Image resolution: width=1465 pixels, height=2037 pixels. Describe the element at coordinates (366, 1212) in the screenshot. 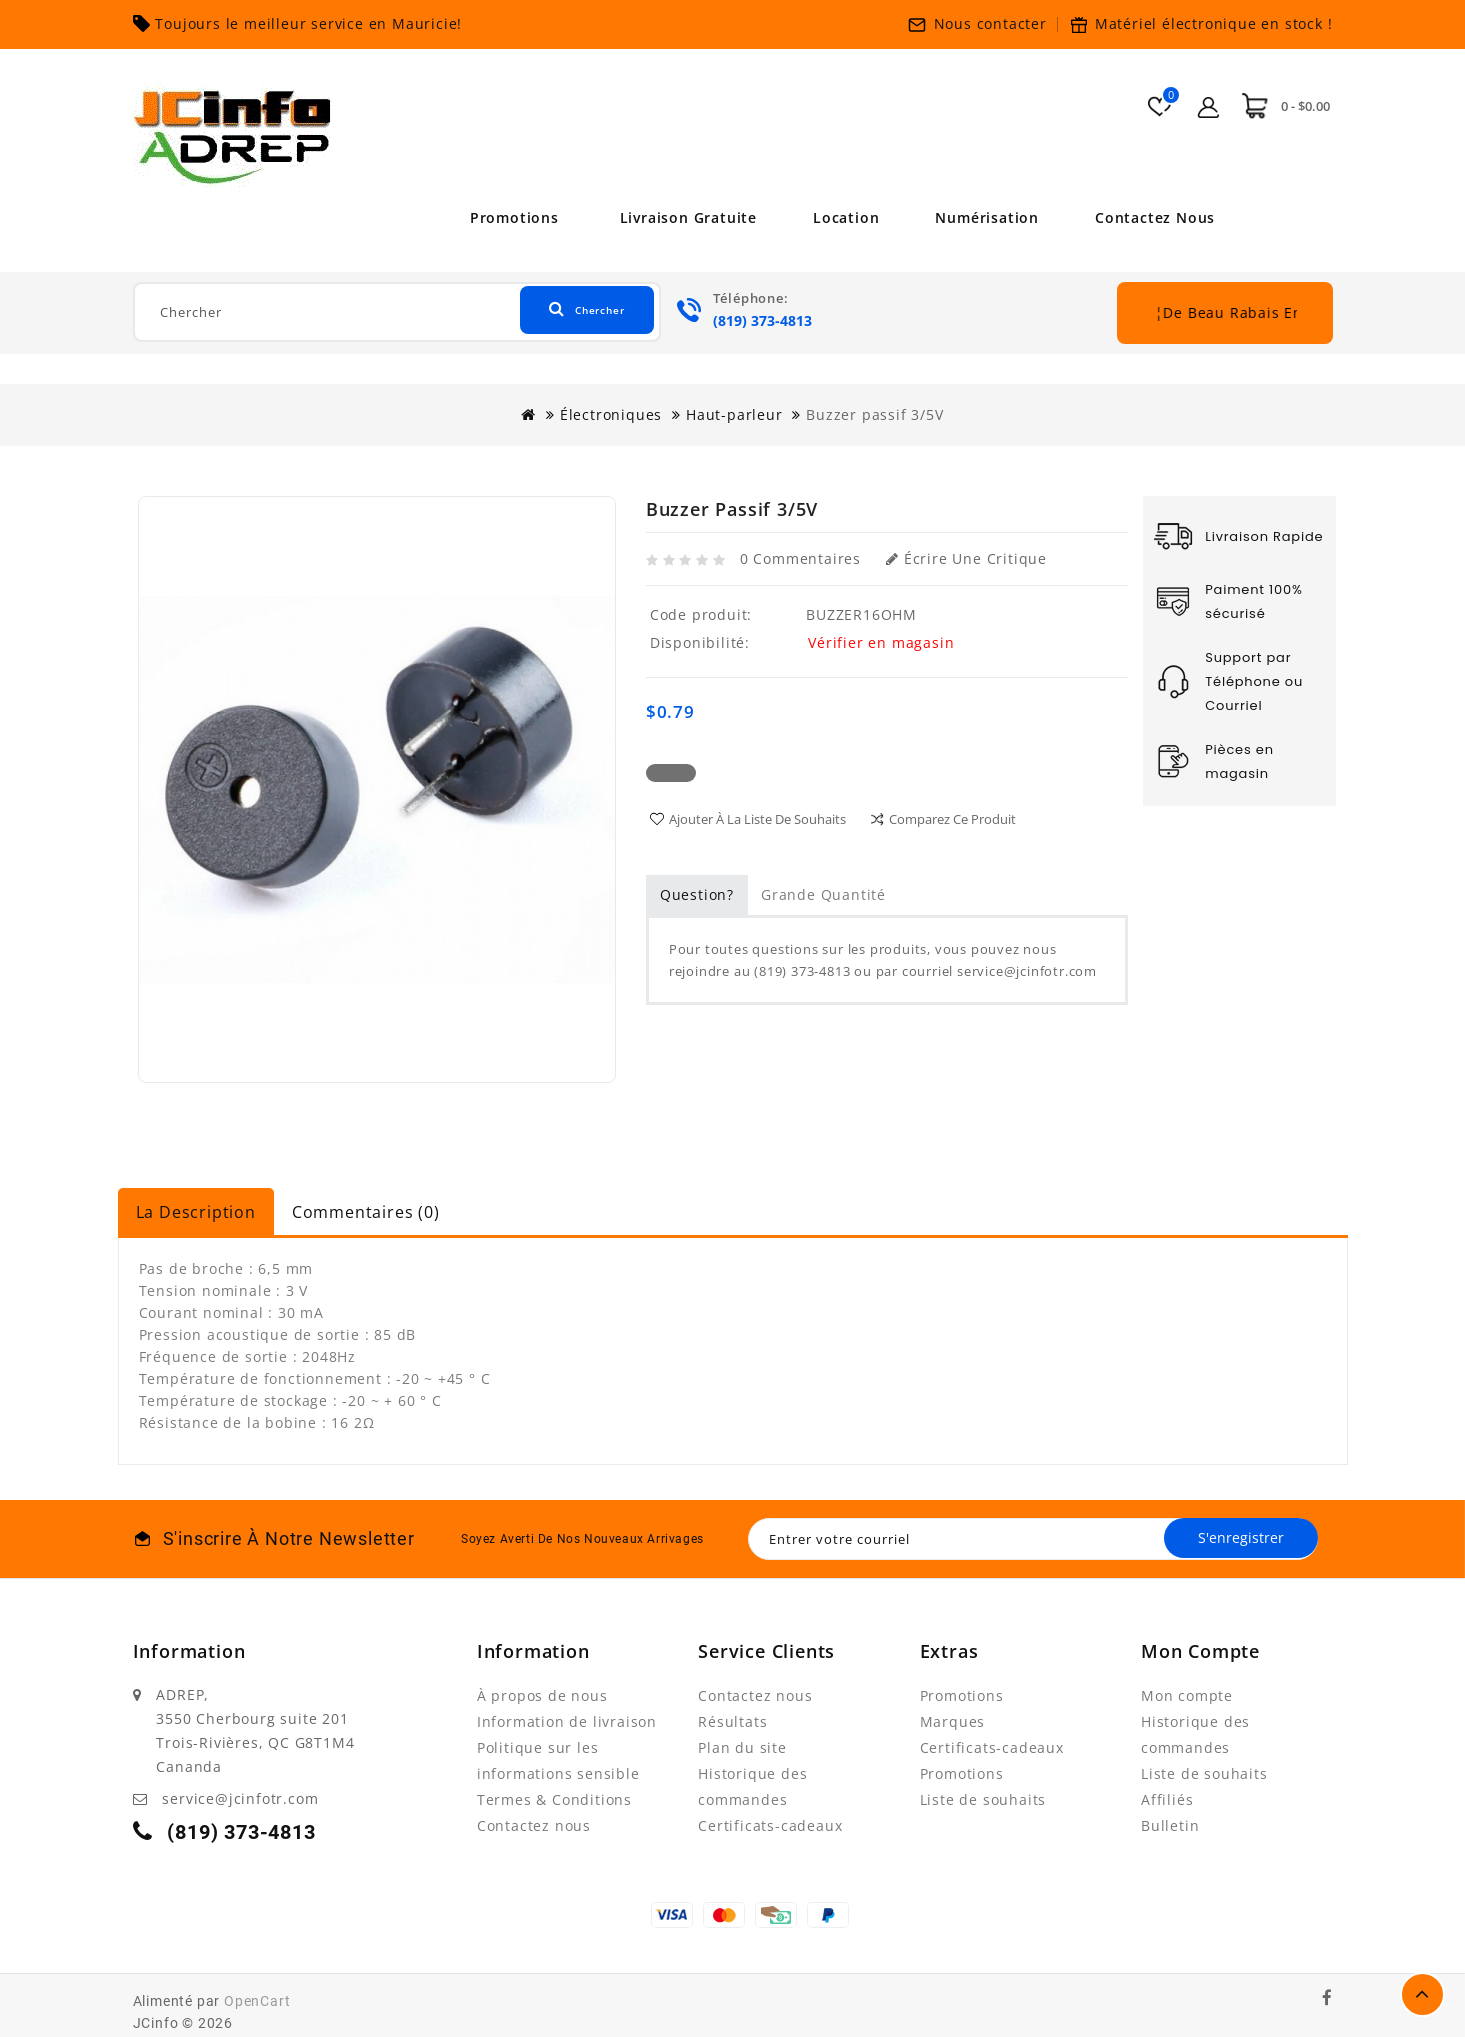

I see `Commentaires (0)` at that location.